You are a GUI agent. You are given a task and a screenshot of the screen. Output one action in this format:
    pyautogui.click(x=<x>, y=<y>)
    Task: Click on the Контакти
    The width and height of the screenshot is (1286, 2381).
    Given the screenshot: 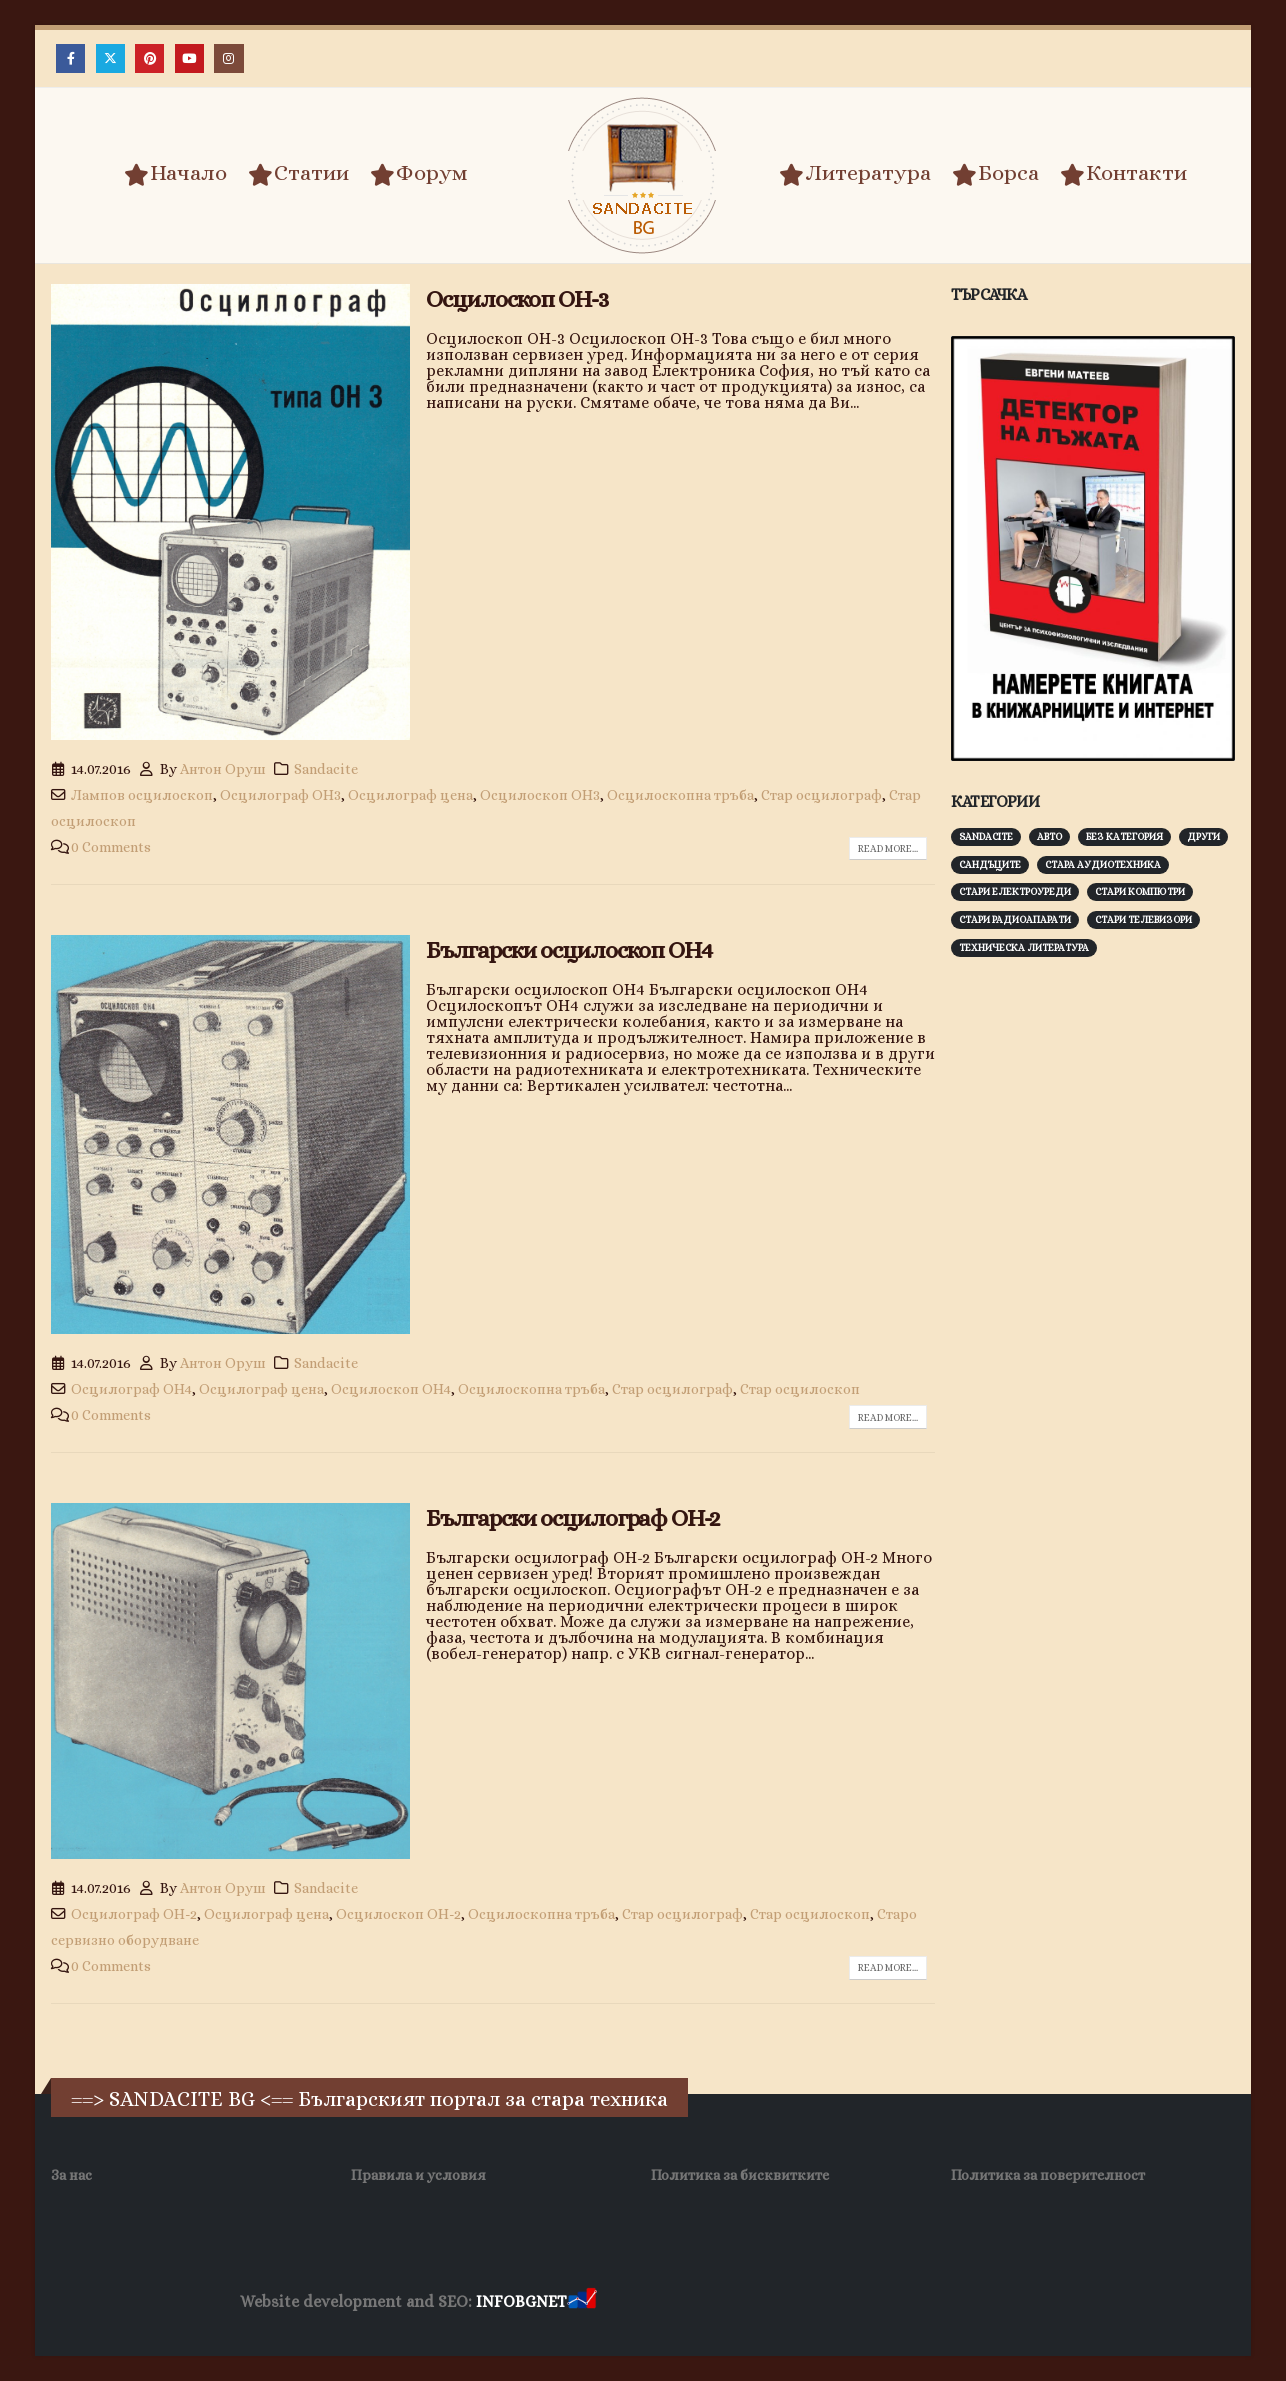 What is the action you would take?
    pyautogui.click(x=1123, y=174)
    